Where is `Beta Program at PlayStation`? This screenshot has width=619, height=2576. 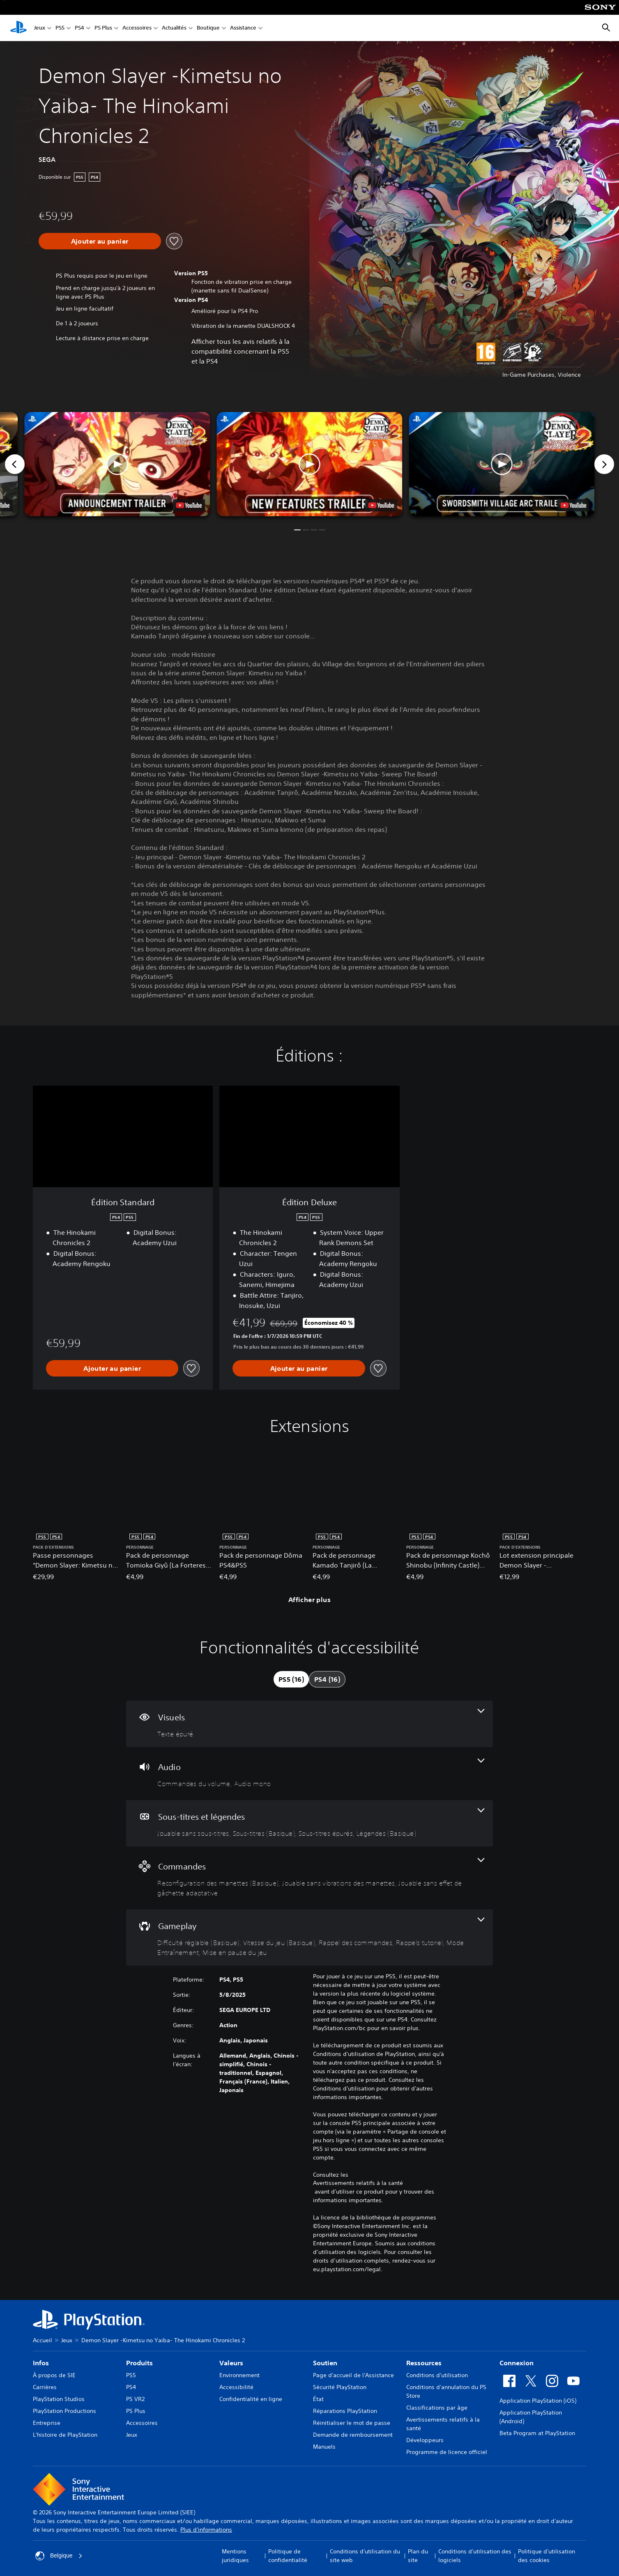 Beta Program at PlayStation is located at coordinates (537, 2433).